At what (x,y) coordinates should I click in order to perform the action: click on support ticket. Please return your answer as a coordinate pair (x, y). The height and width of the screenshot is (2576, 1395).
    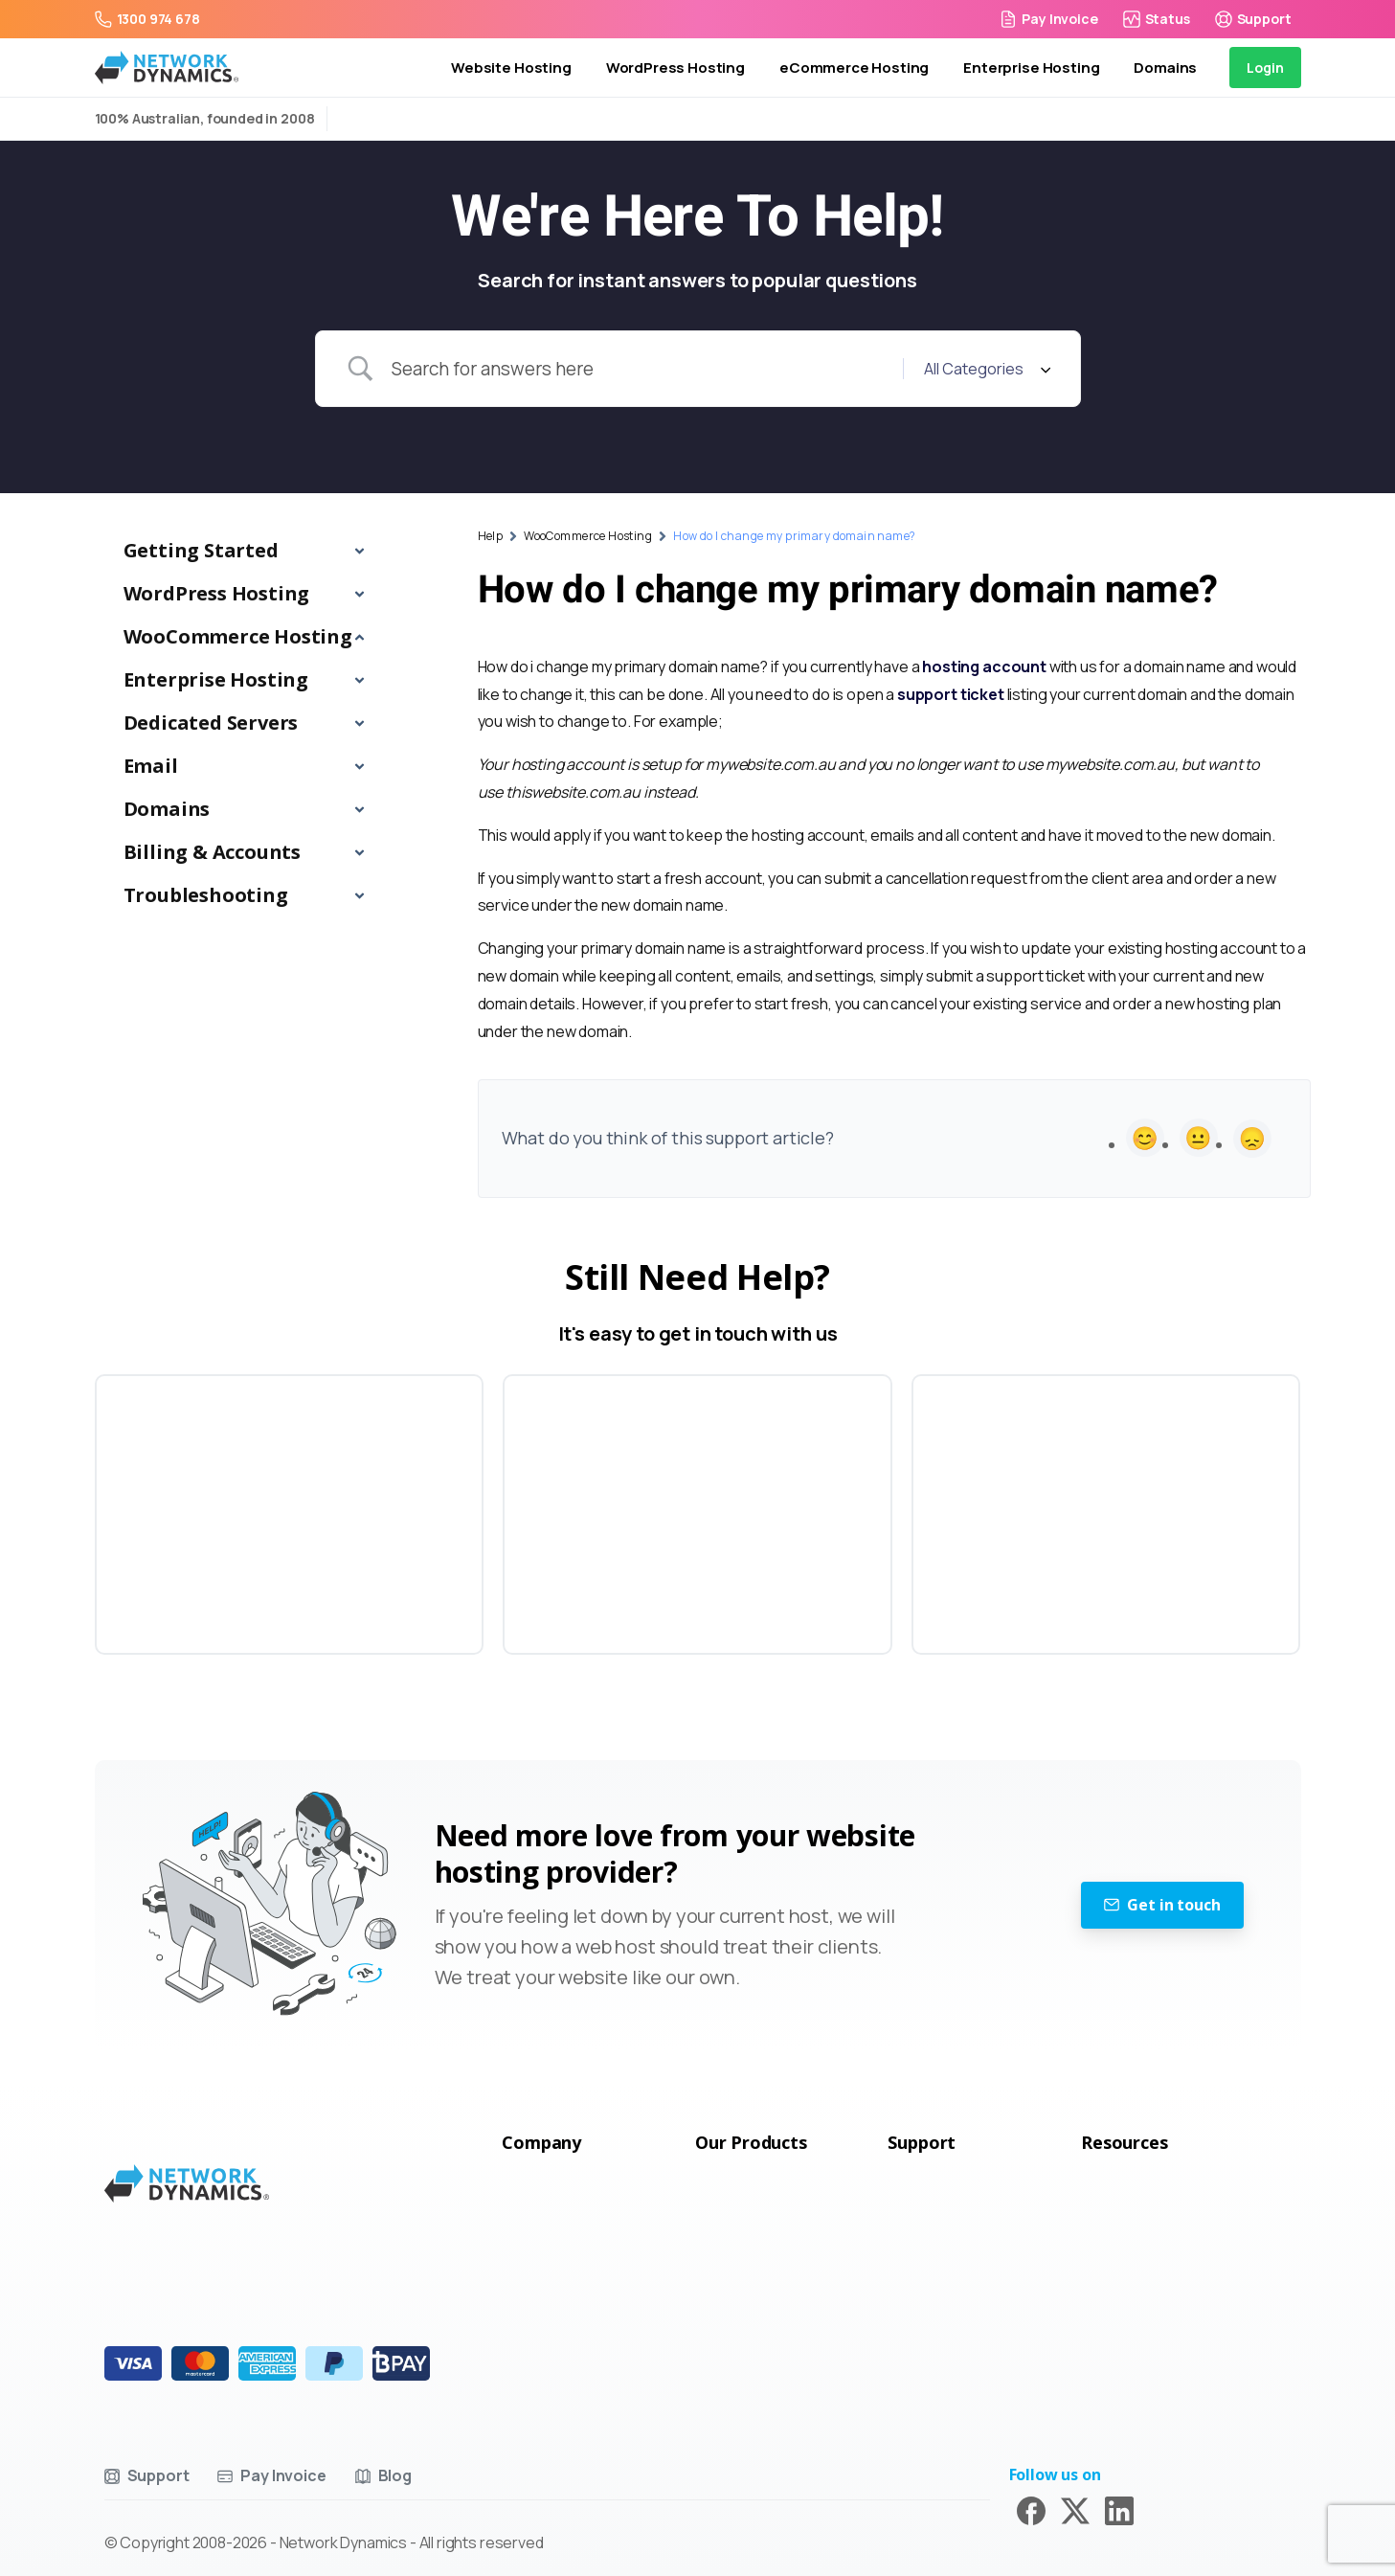
    Looking at the image, I should click on (950, 694).